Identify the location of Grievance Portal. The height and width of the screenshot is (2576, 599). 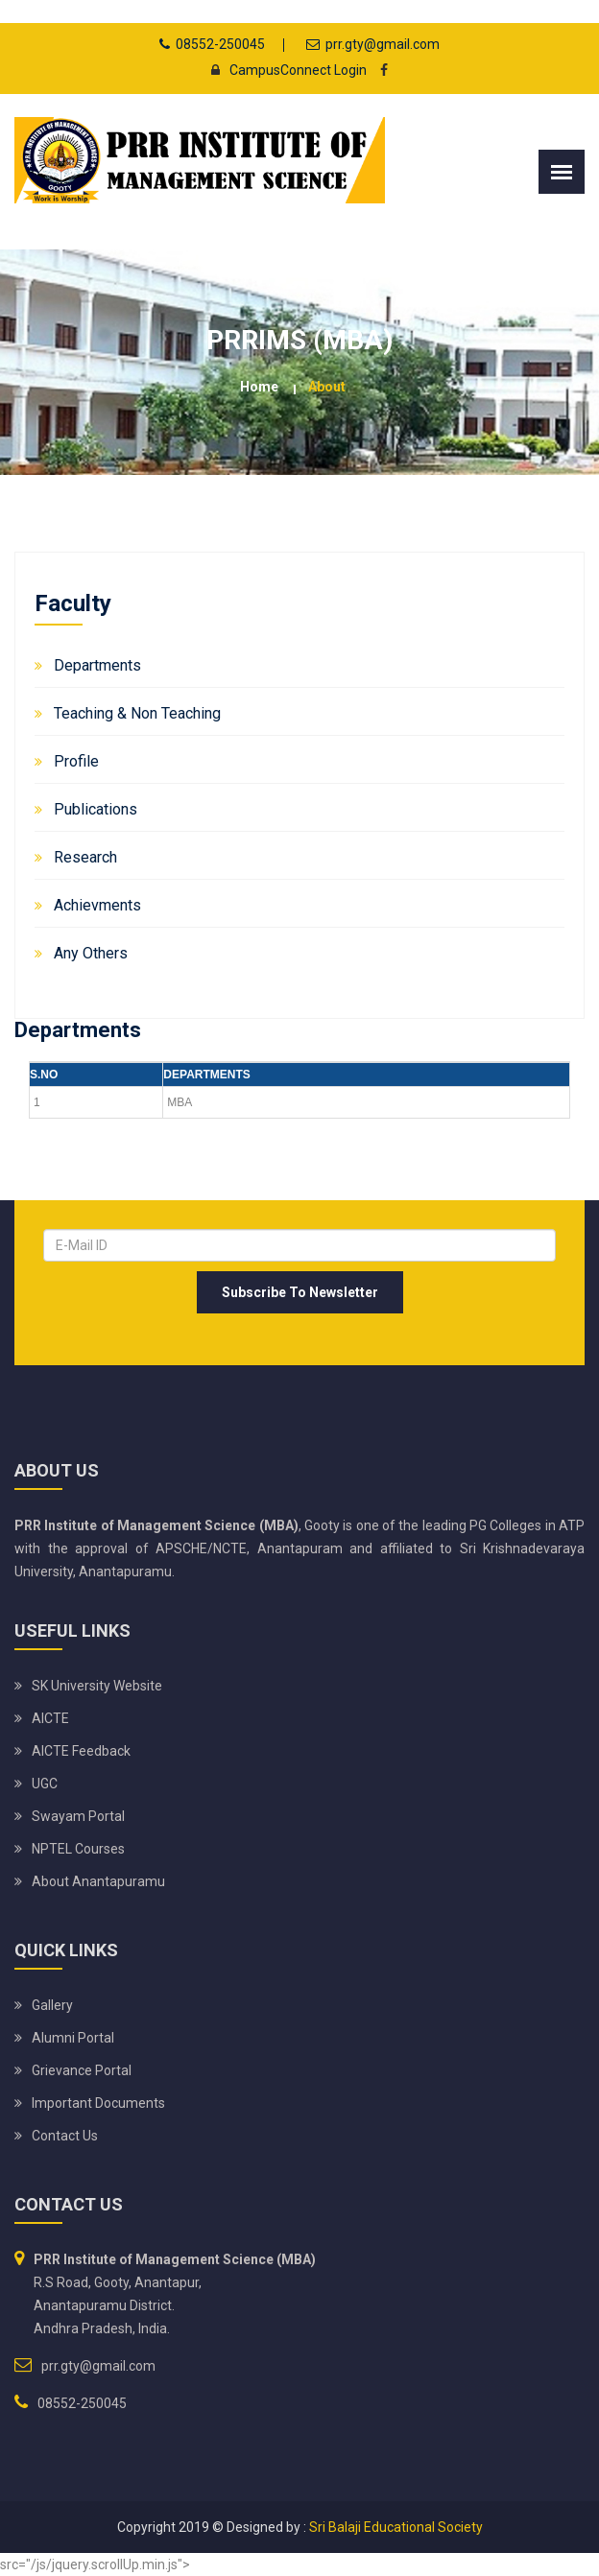
(82, 2070).